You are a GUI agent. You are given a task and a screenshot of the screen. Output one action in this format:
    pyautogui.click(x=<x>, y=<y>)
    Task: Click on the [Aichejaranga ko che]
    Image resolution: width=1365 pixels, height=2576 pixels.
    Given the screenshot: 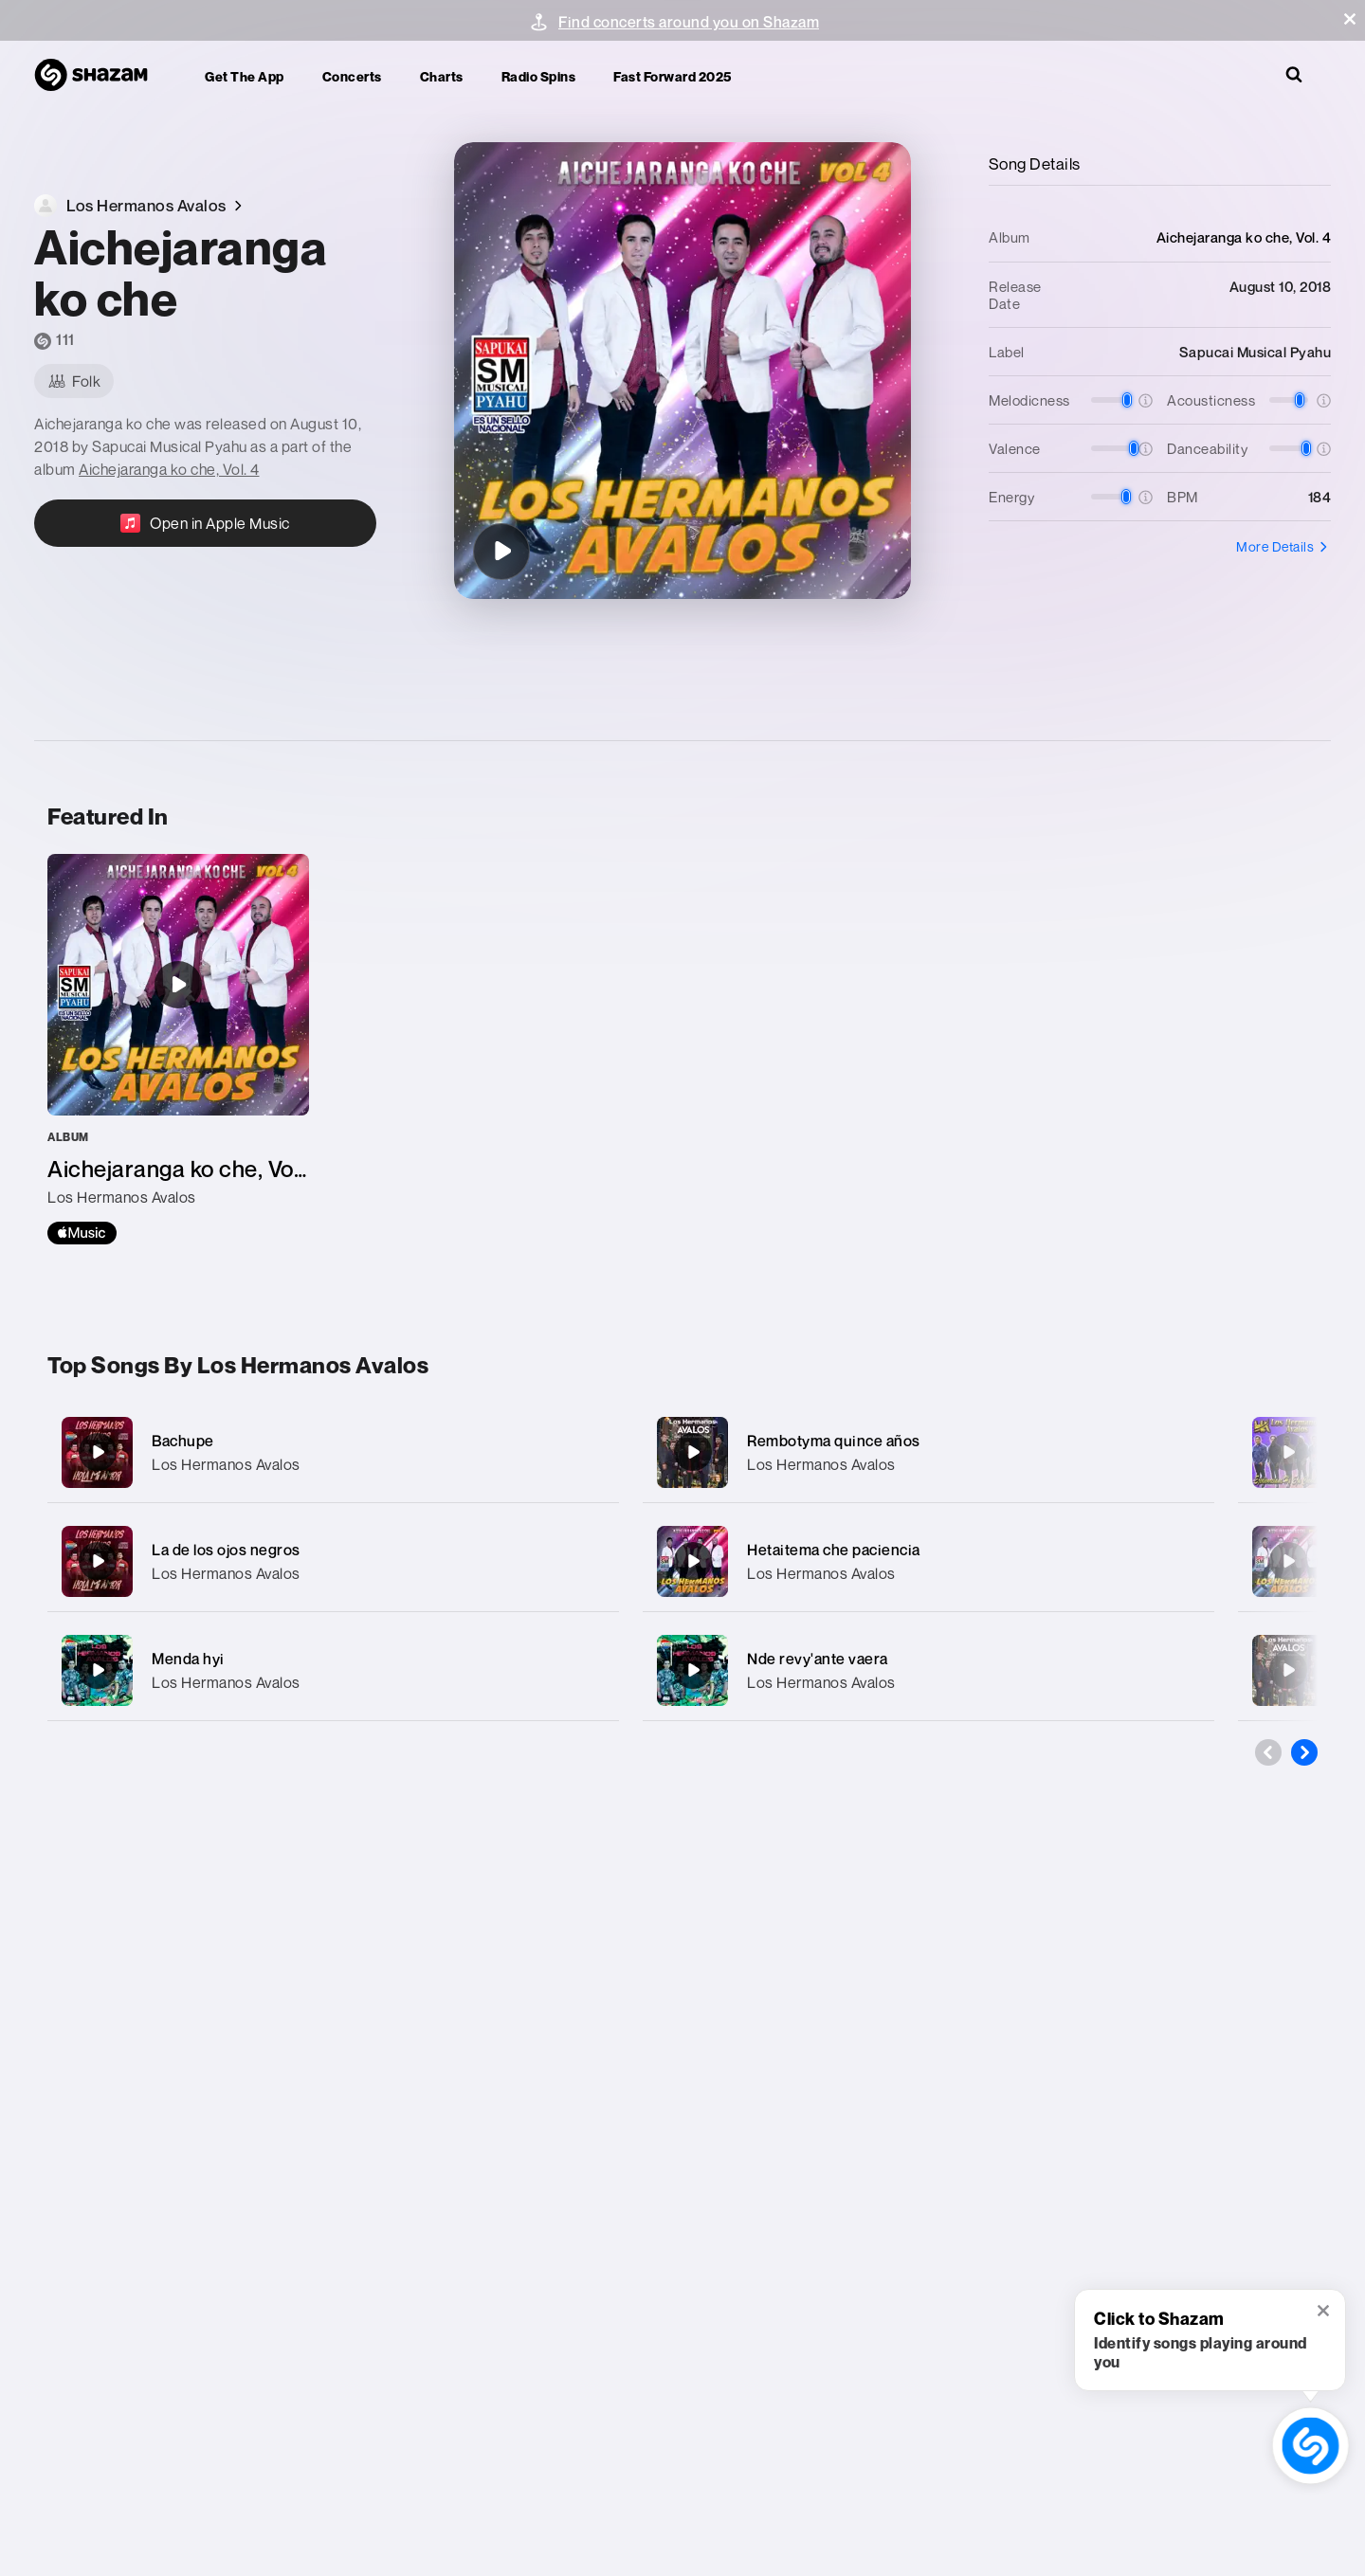 What is the action you would take?
    pyautogui.click(x=501, y=551)
    